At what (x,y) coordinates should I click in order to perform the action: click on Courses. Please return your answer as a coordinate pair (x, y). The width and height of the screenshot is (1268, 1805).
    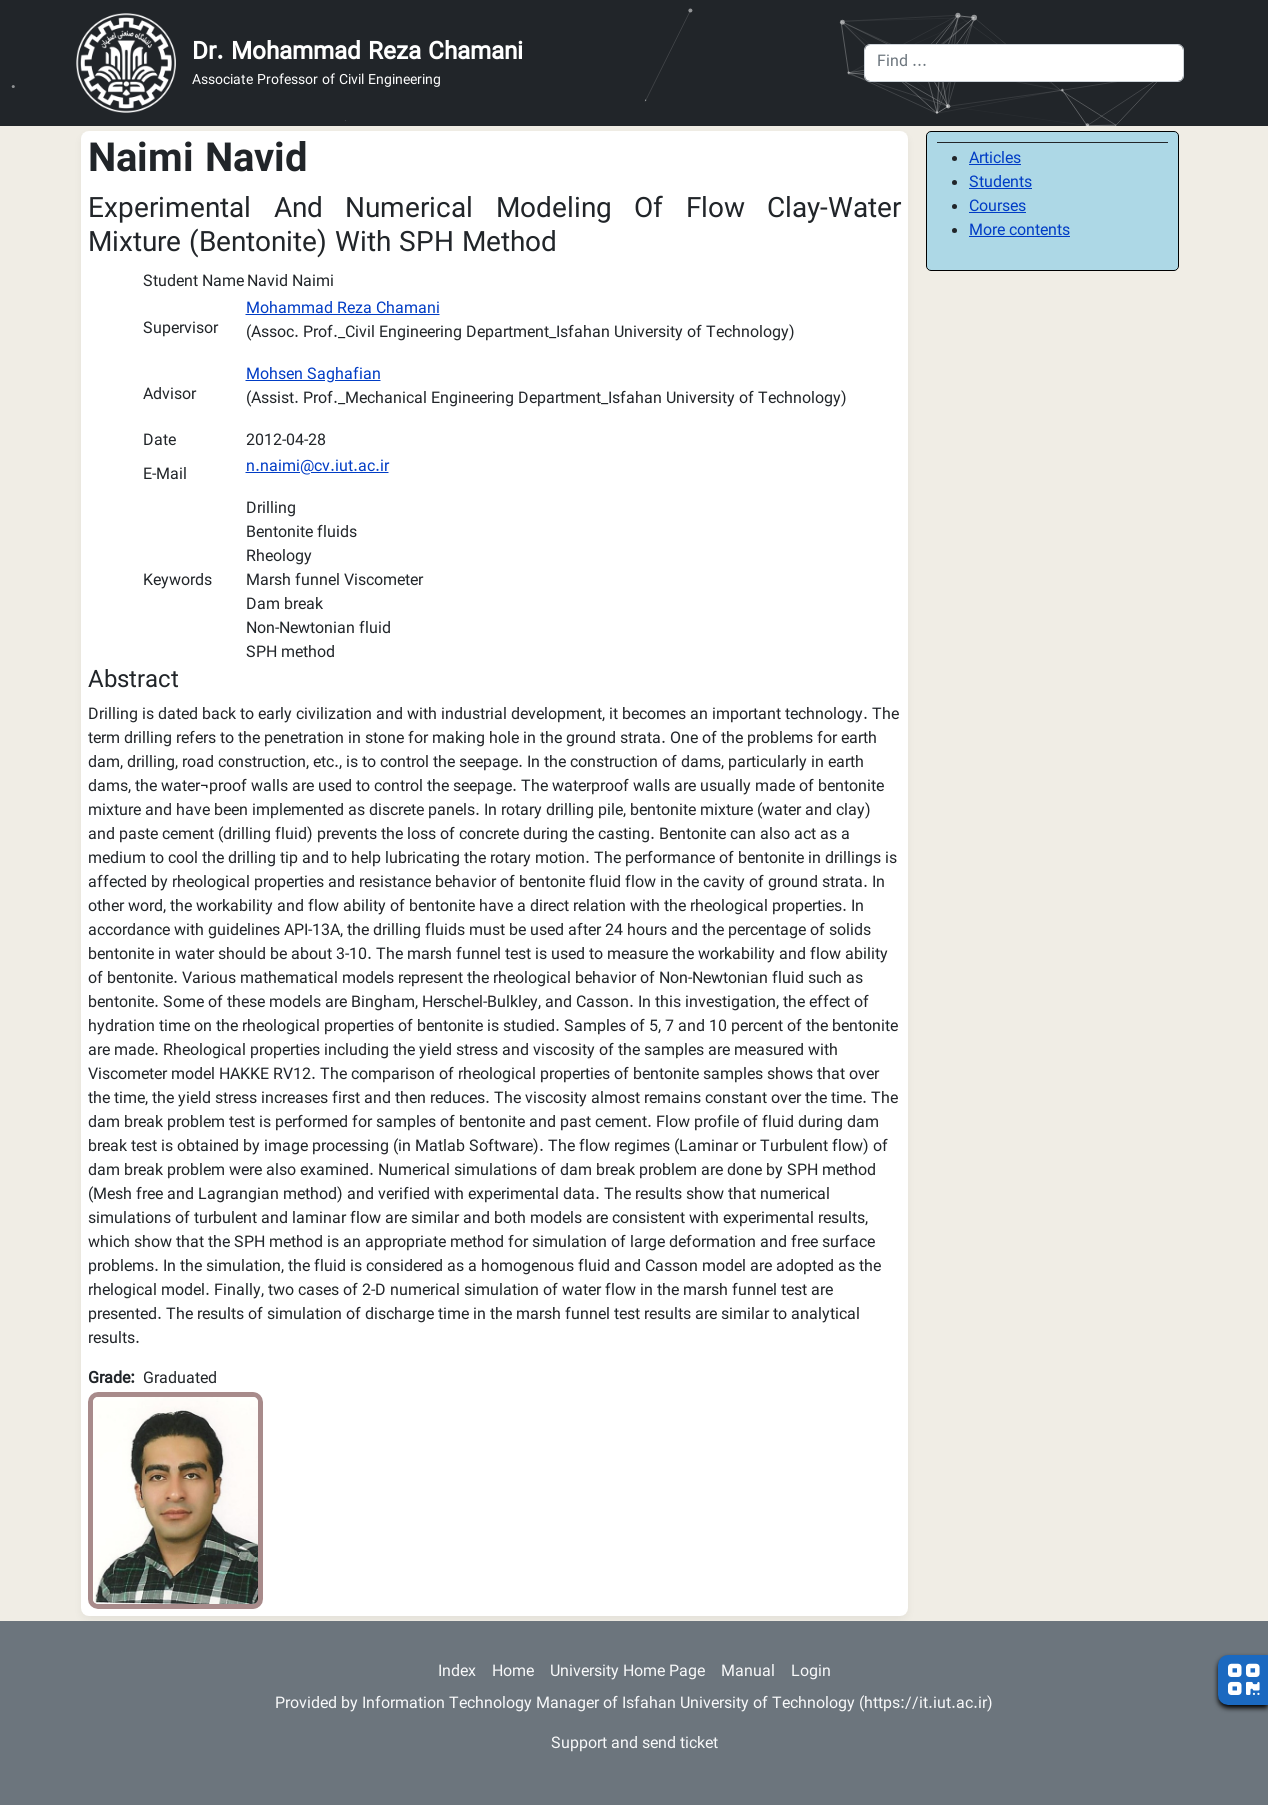
    Looking at the image, I should click on (997, 207).